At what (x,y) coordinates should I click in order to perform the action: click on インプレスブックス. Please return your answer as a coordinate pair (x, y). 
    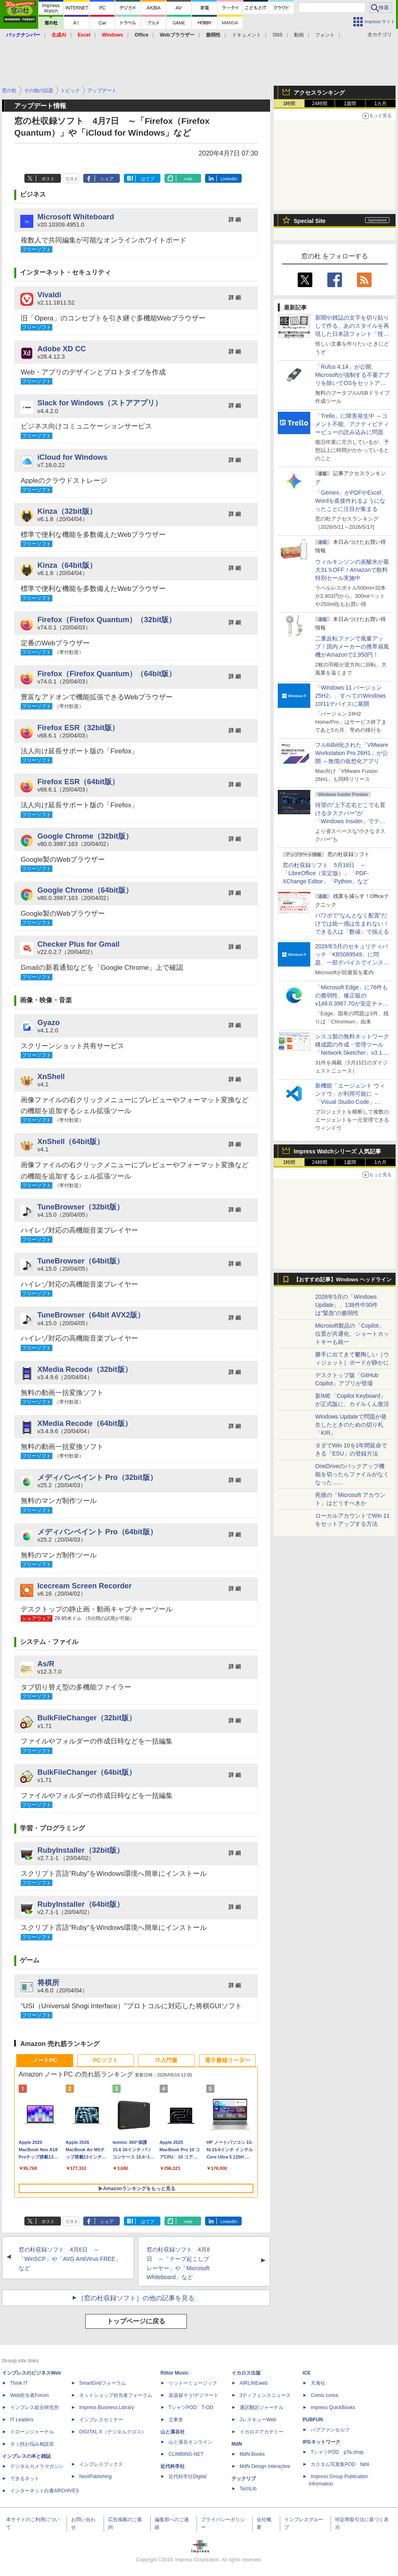
    Looking at the image, I should click on (101, 2464).